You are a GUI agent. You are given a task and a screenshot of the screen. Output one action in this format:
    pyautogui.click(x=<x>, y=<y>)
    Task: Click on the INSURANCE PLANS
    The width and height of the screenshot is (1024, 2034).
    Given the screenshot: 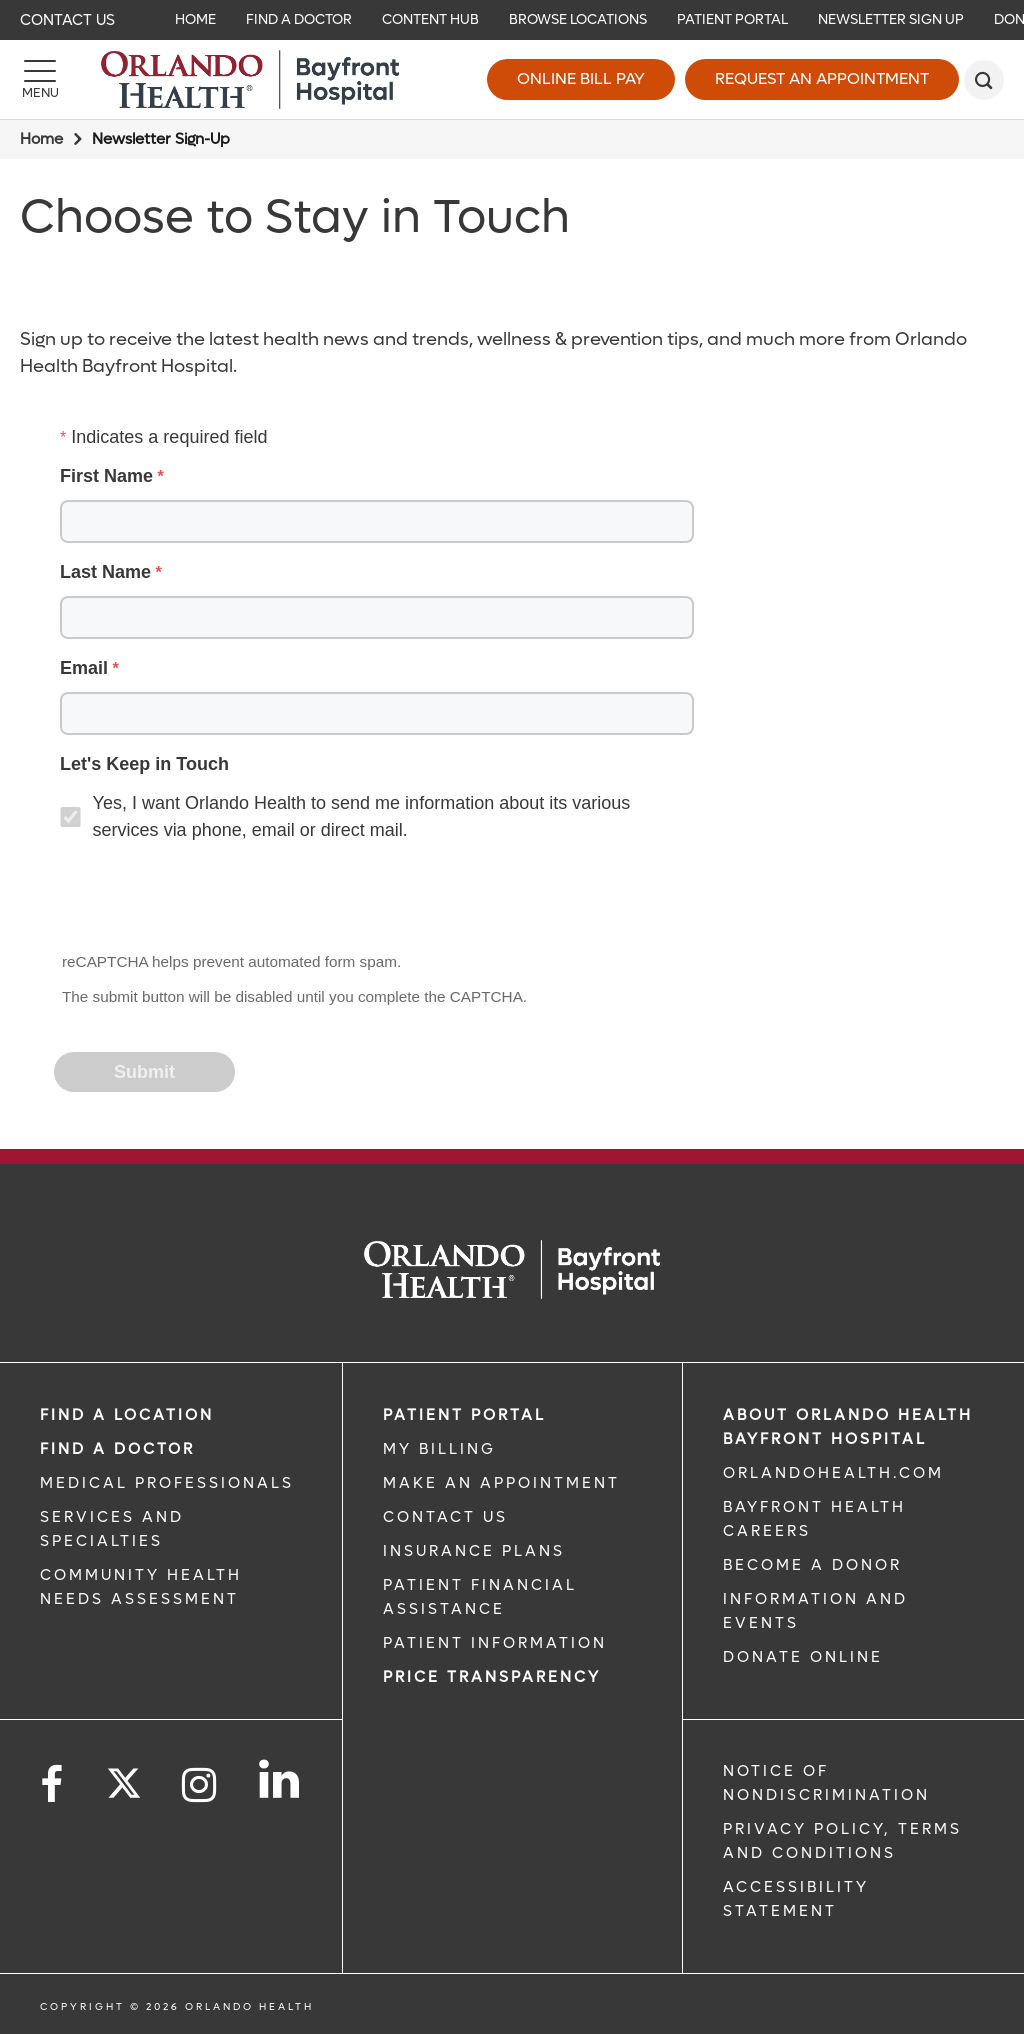 What is the action you would take?
    pyautogui.click(x=474, y=1551)
    